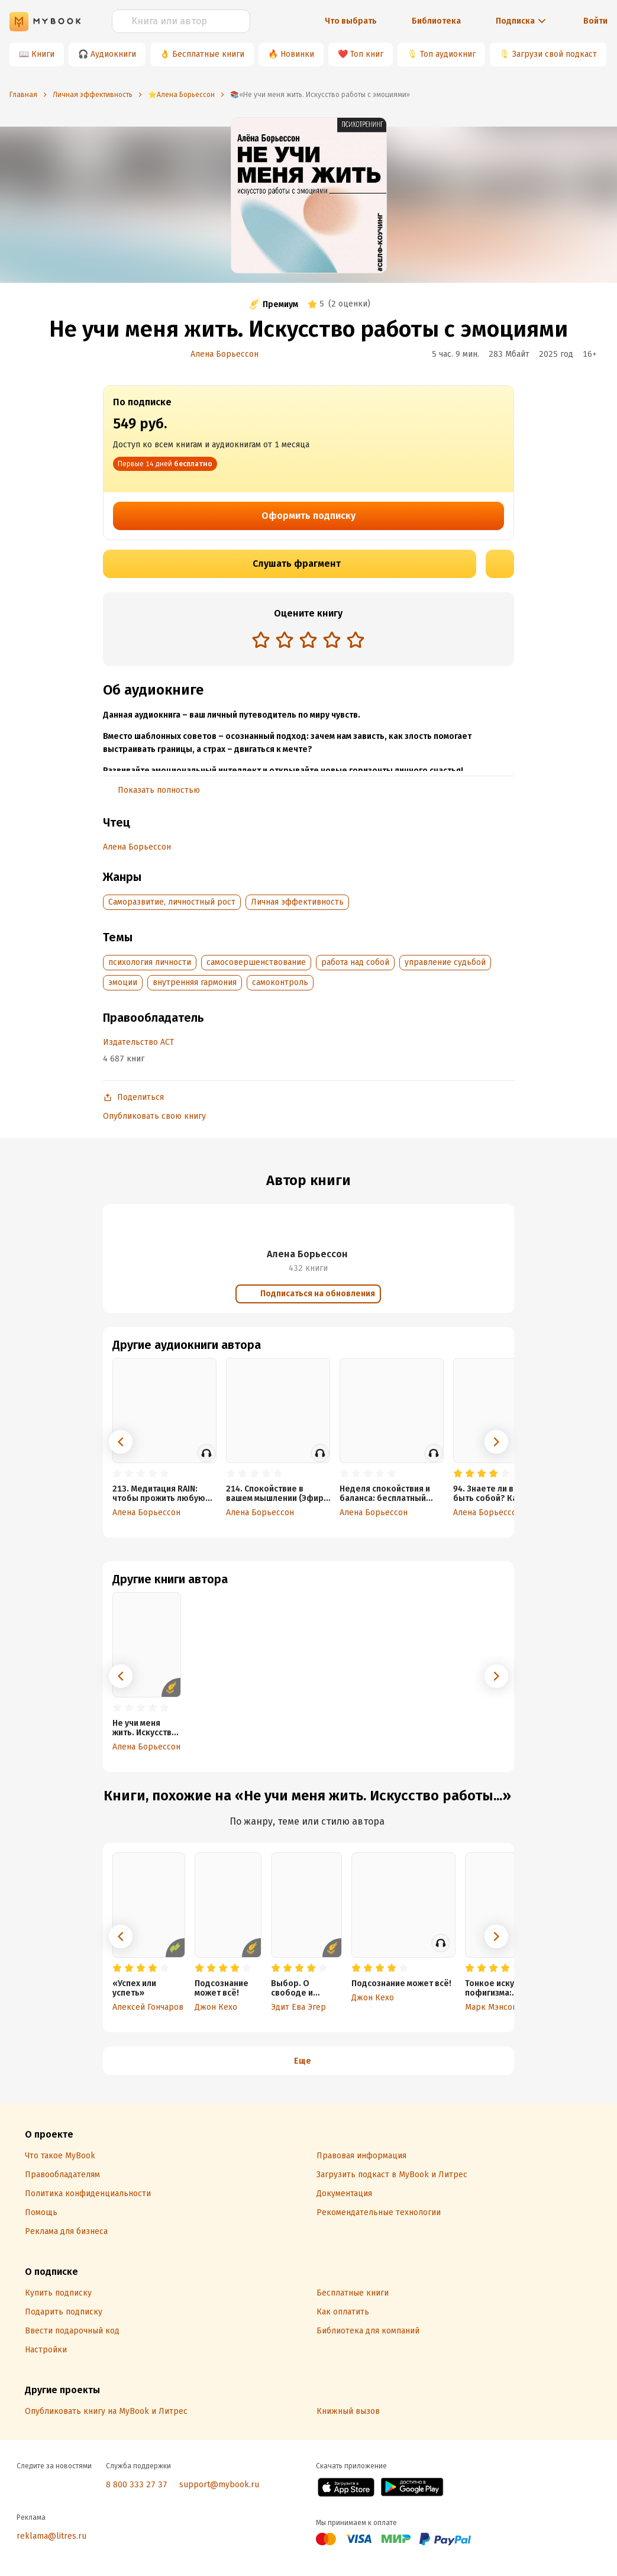 This screenshot has height=2576, width=617. What do you see at coordinates (256, 962) in the screenshot?
I see `самосовершенствование` at bounding box center [256, 962].